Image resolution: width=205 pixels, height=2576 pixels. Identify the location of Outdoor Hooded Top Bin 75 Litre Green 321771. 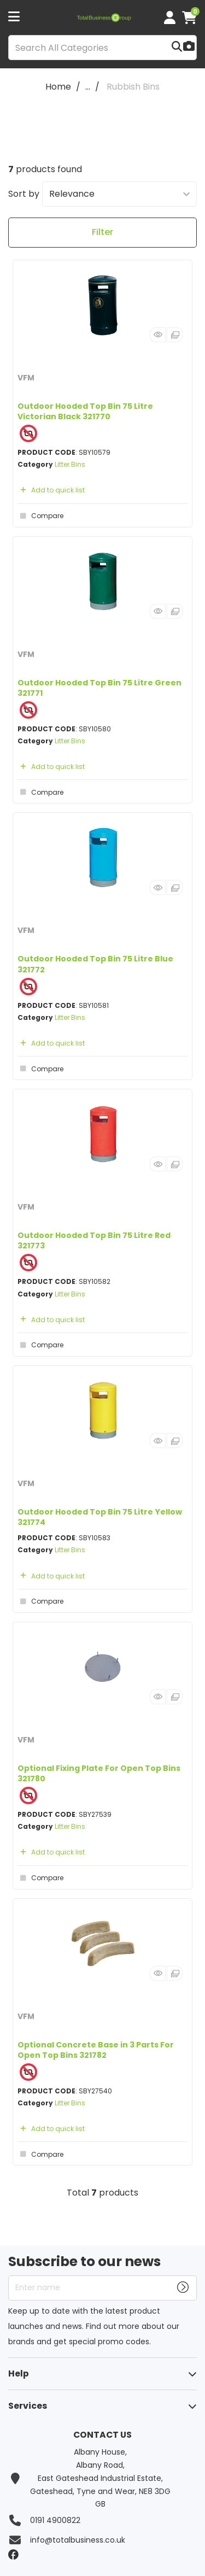
(99, 688).